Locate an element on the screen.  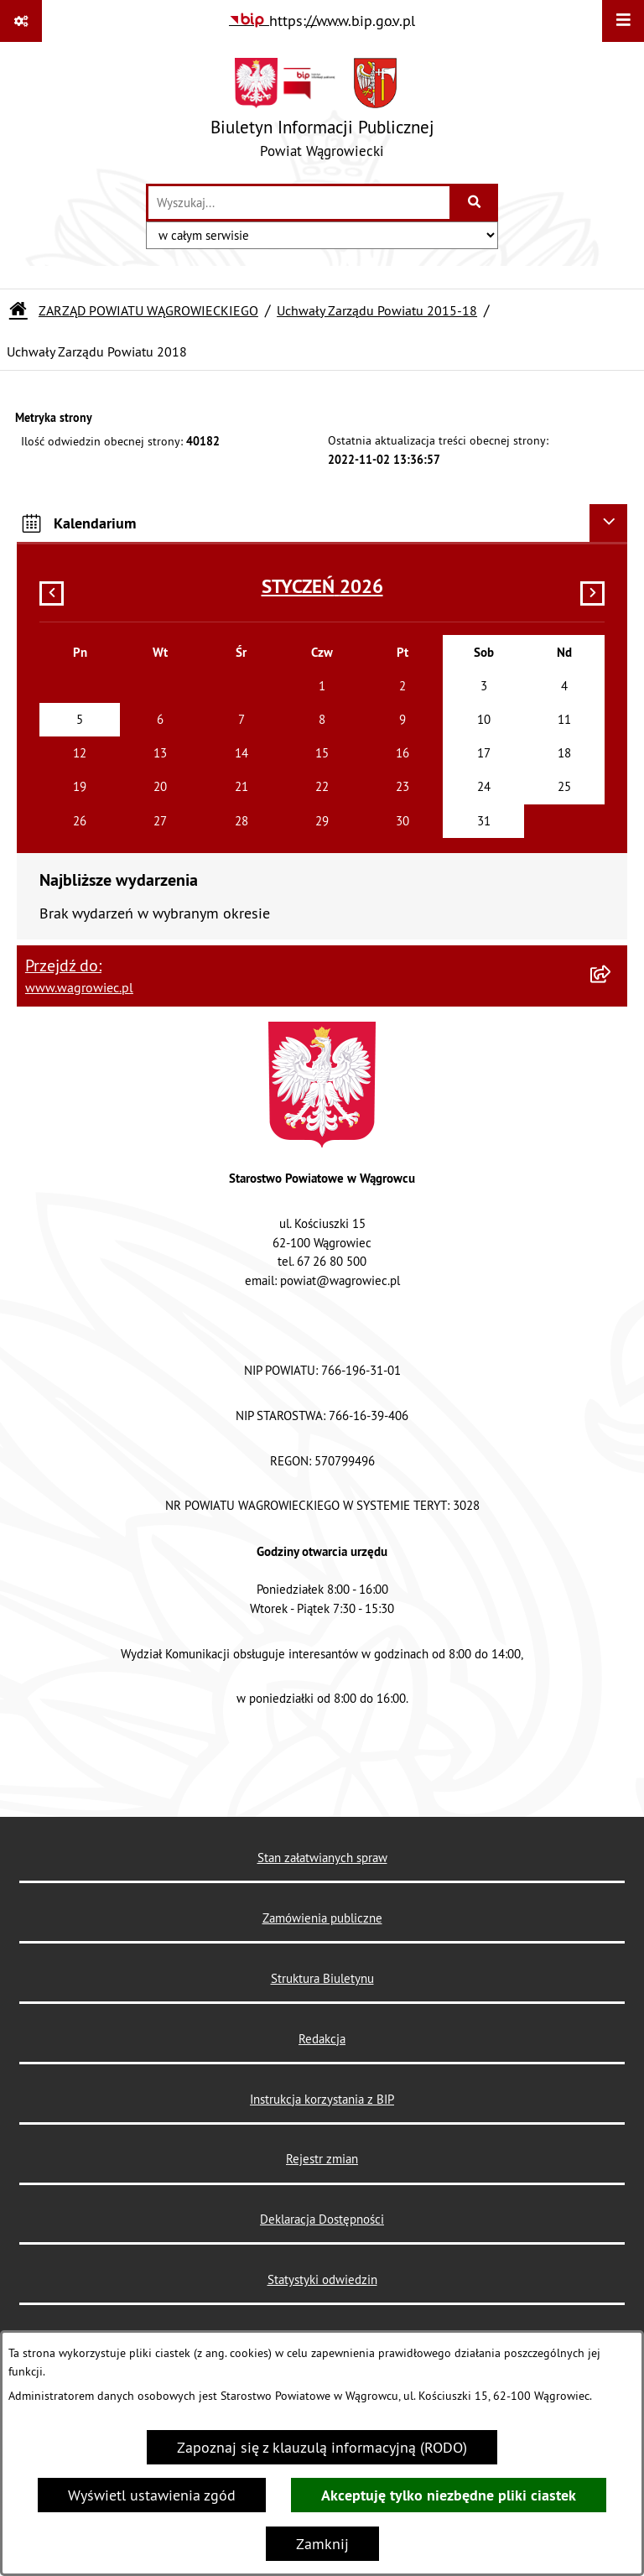
Instrukcja korzystania z BIP is located at coordinates (322, 2099).